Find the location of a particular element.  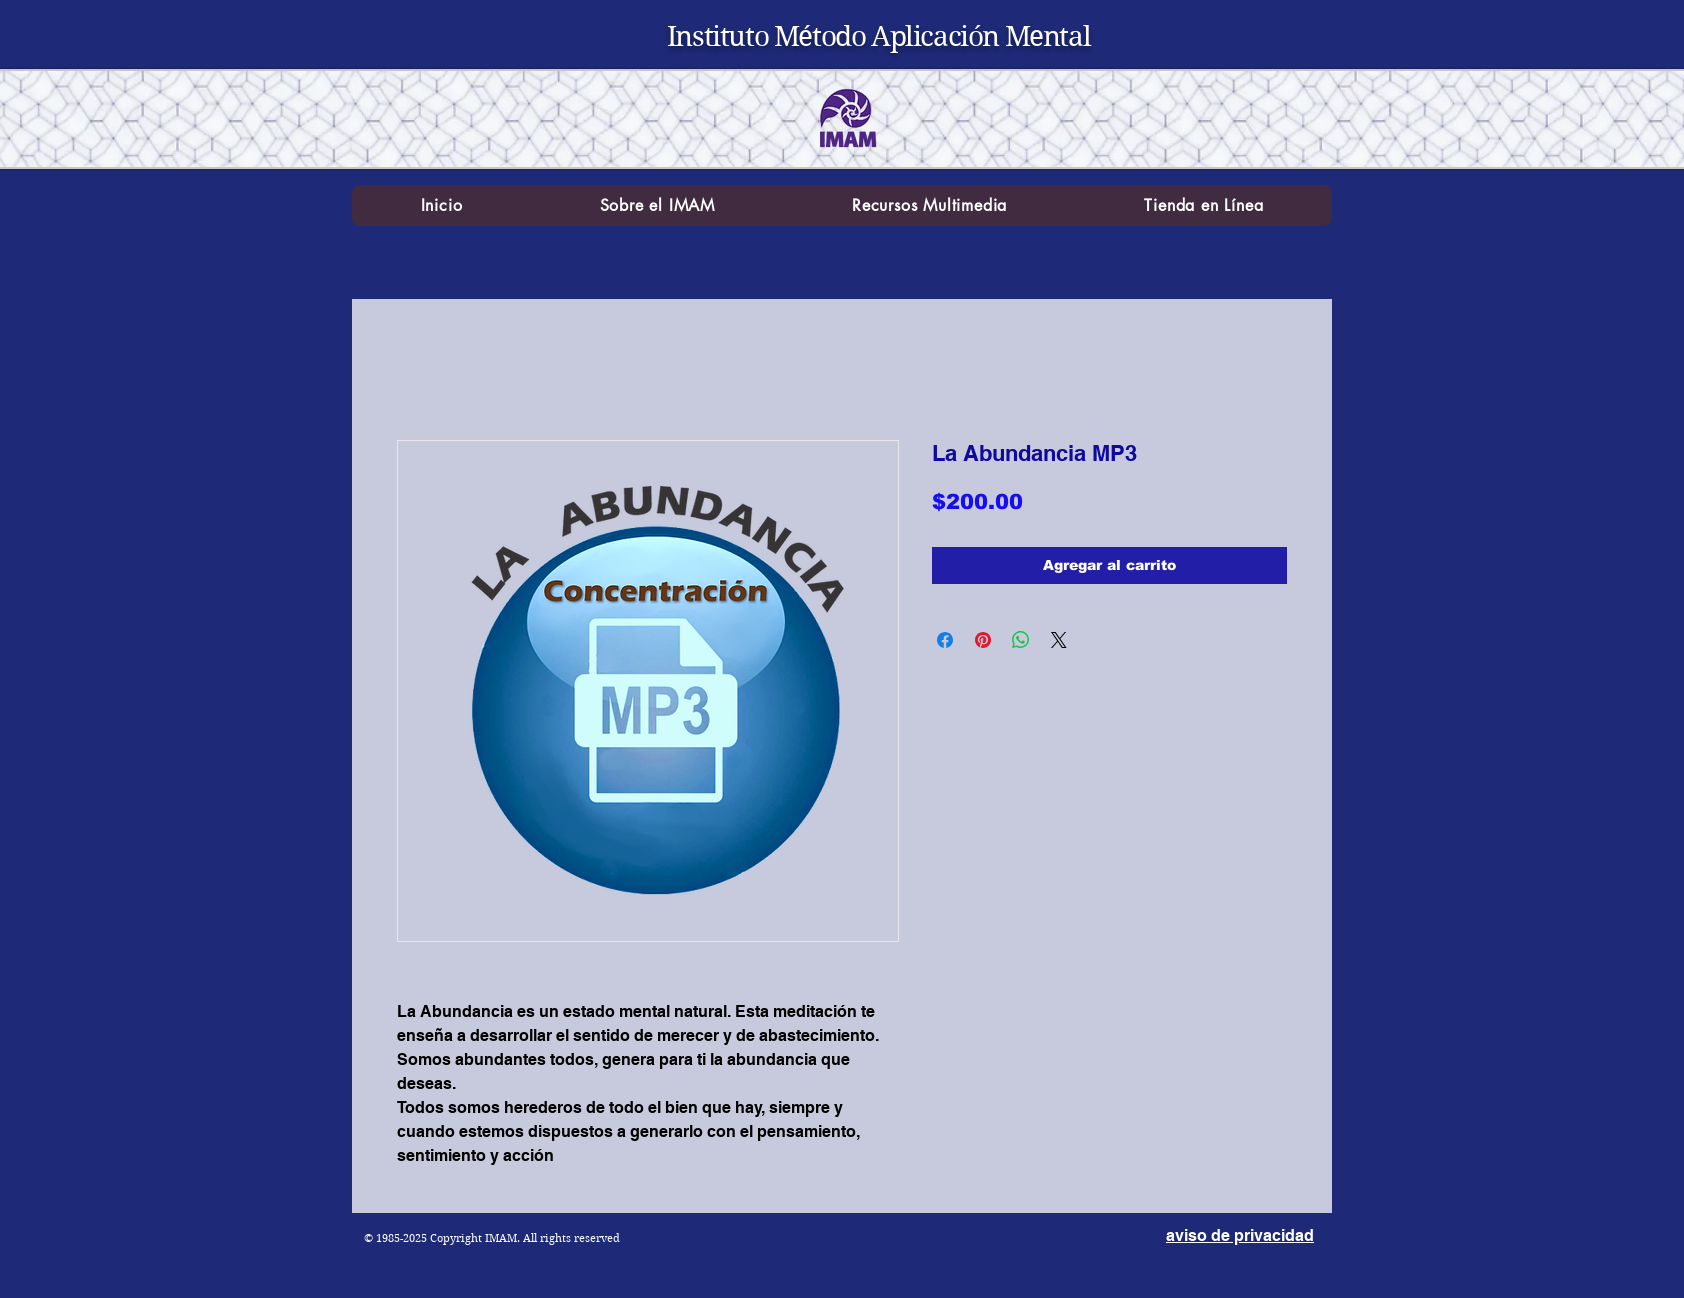

[button] is located at coordinates (657, 205).